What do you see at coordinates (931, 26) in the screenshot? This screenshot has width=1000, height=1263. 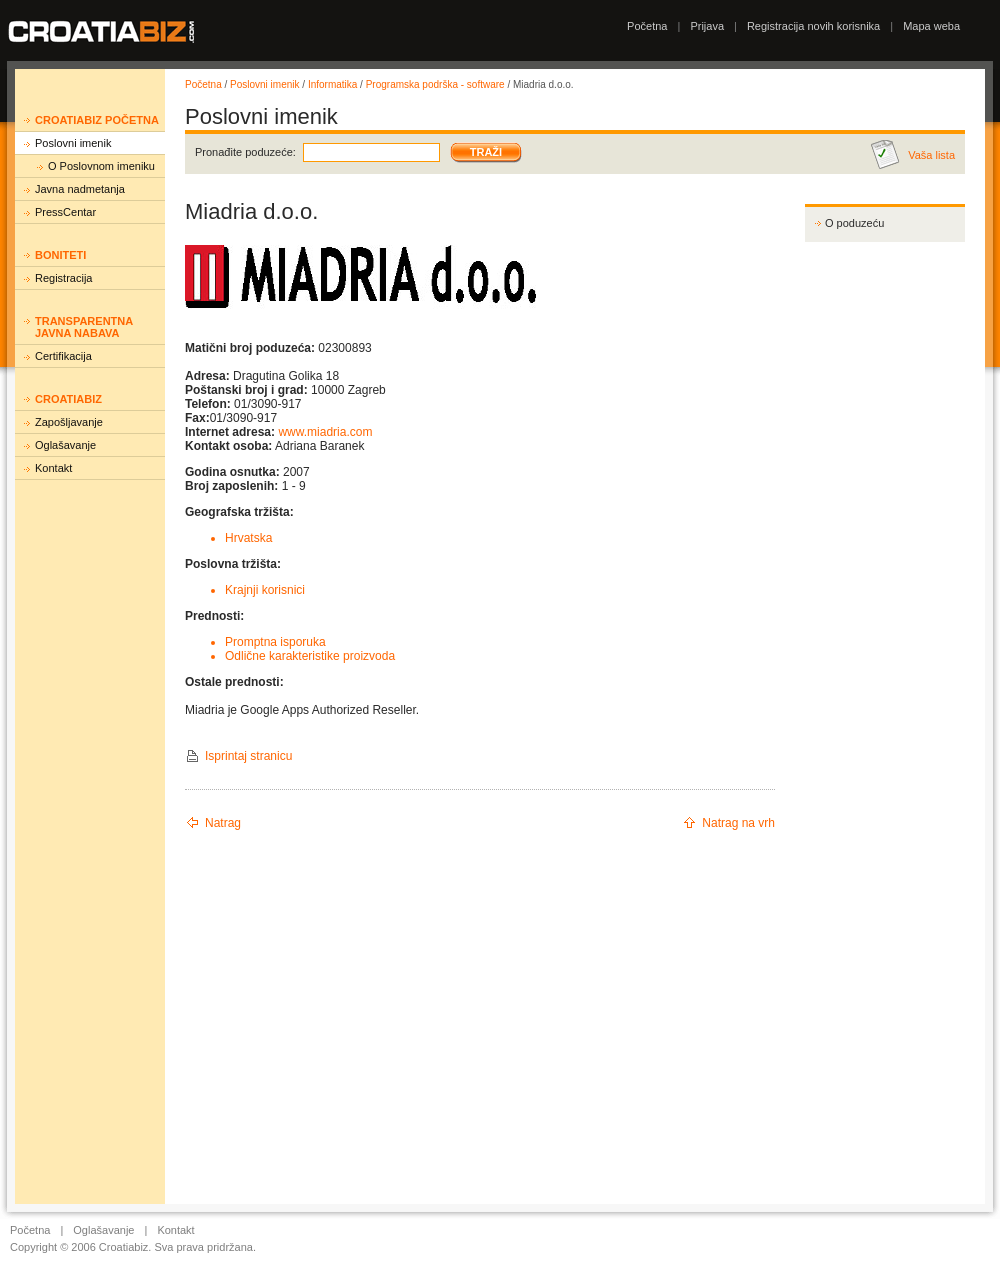 I see `Mapa weba` at bounding box center [931, 26].